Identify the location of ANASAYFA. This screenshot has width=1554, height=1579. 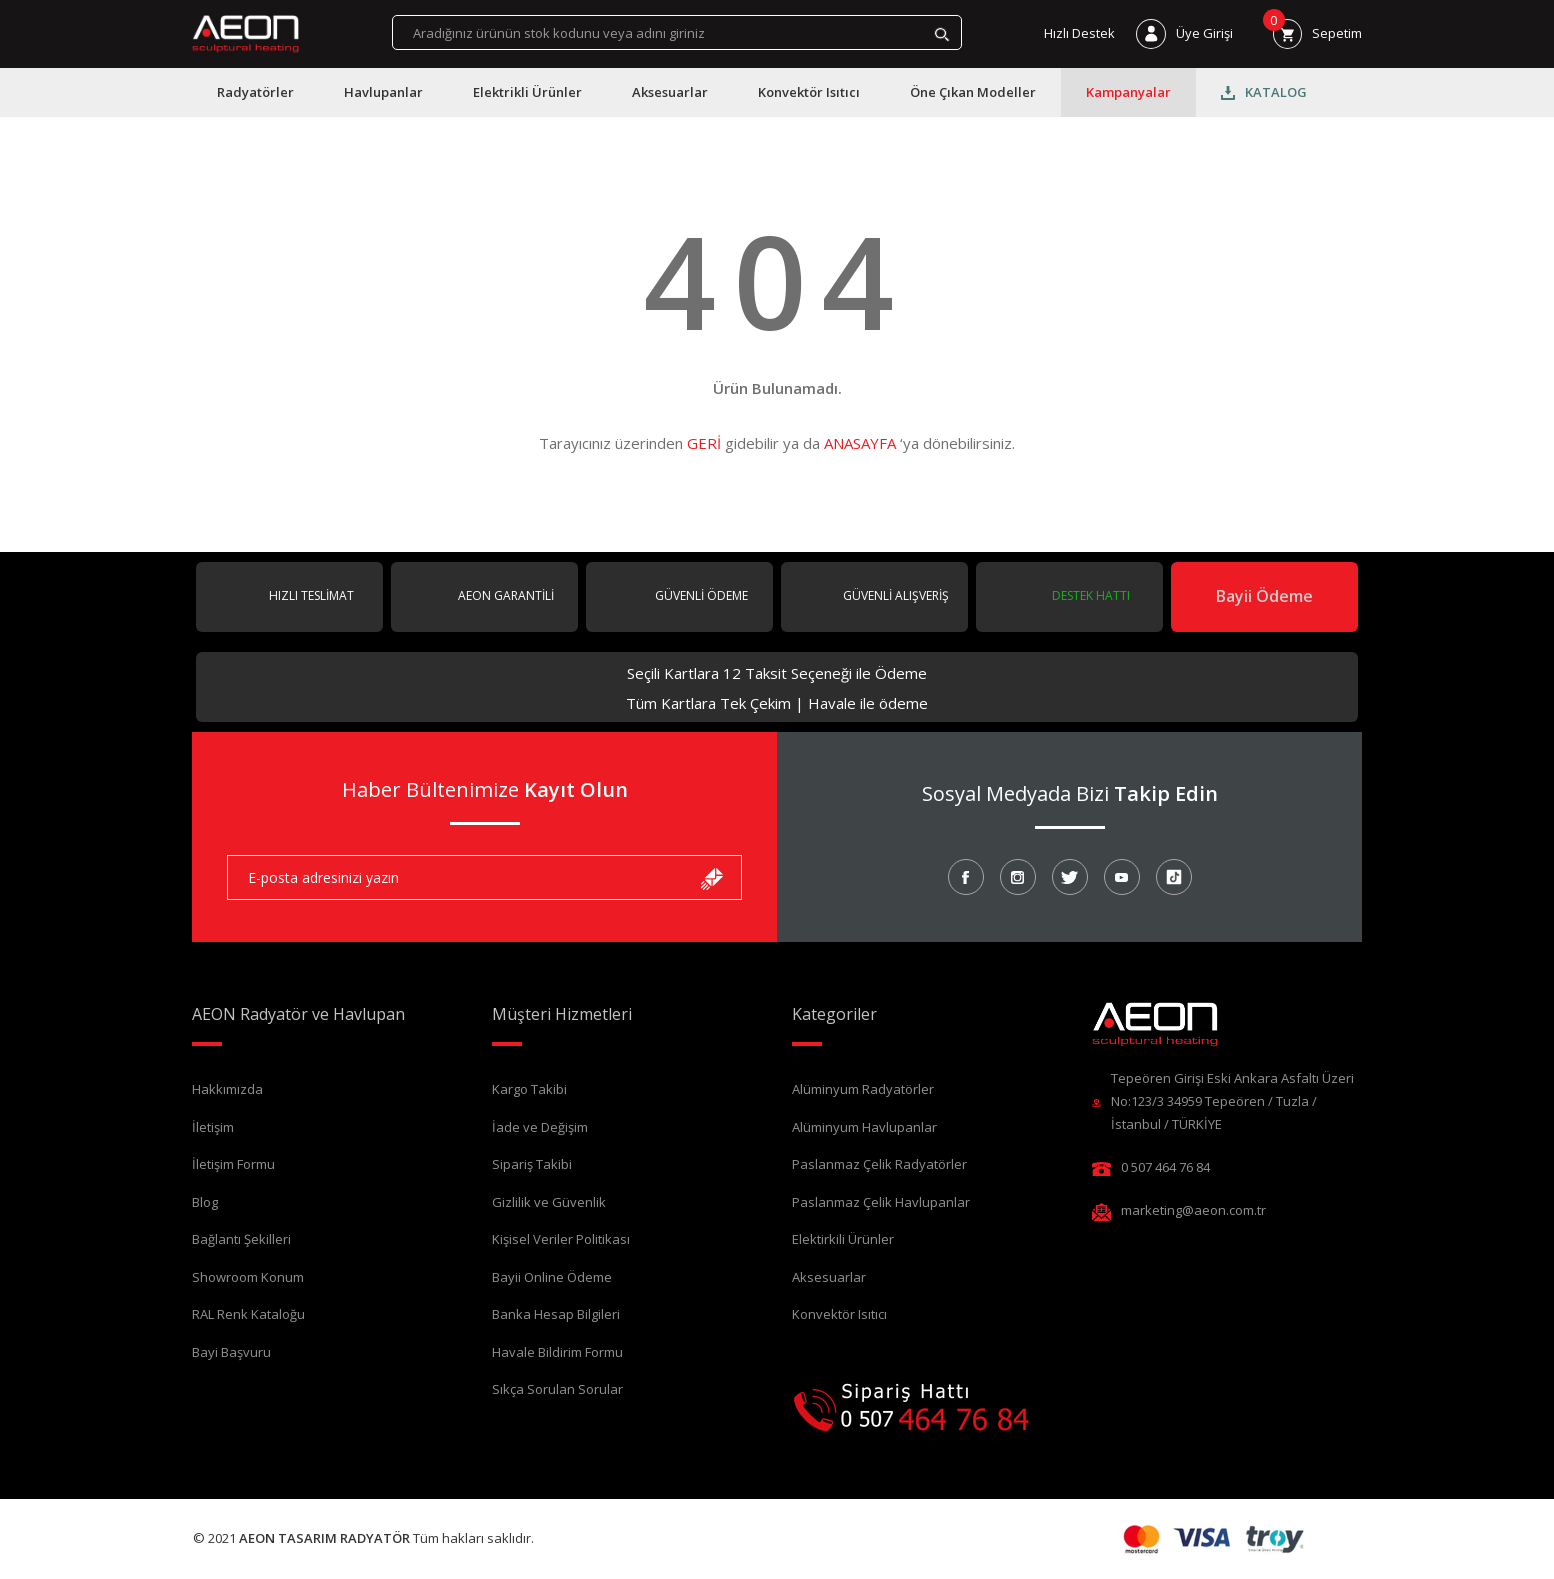
(860, 443).